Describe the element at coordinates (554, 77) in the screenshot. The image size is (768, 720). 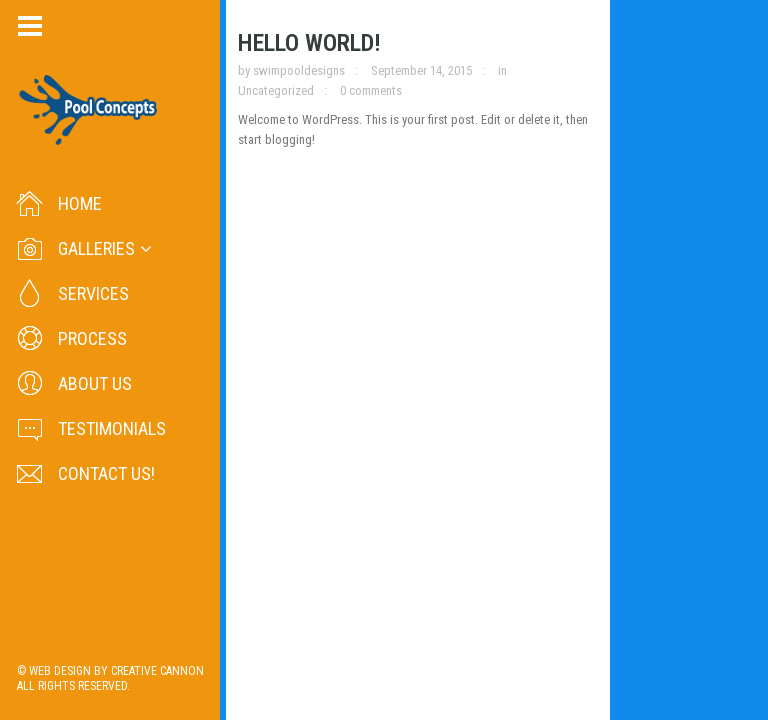
I see `Uncategorized` at that location.